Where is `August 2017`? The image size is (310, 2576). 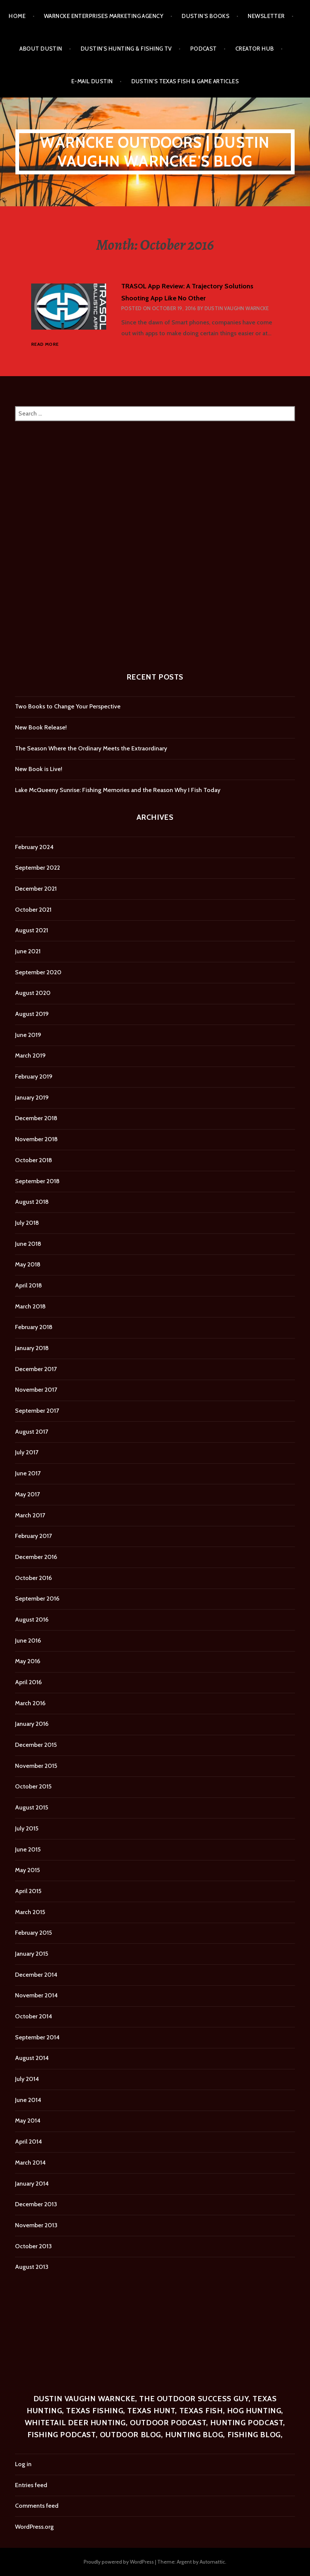 August 2017 is located at coordinates (31, 1431).